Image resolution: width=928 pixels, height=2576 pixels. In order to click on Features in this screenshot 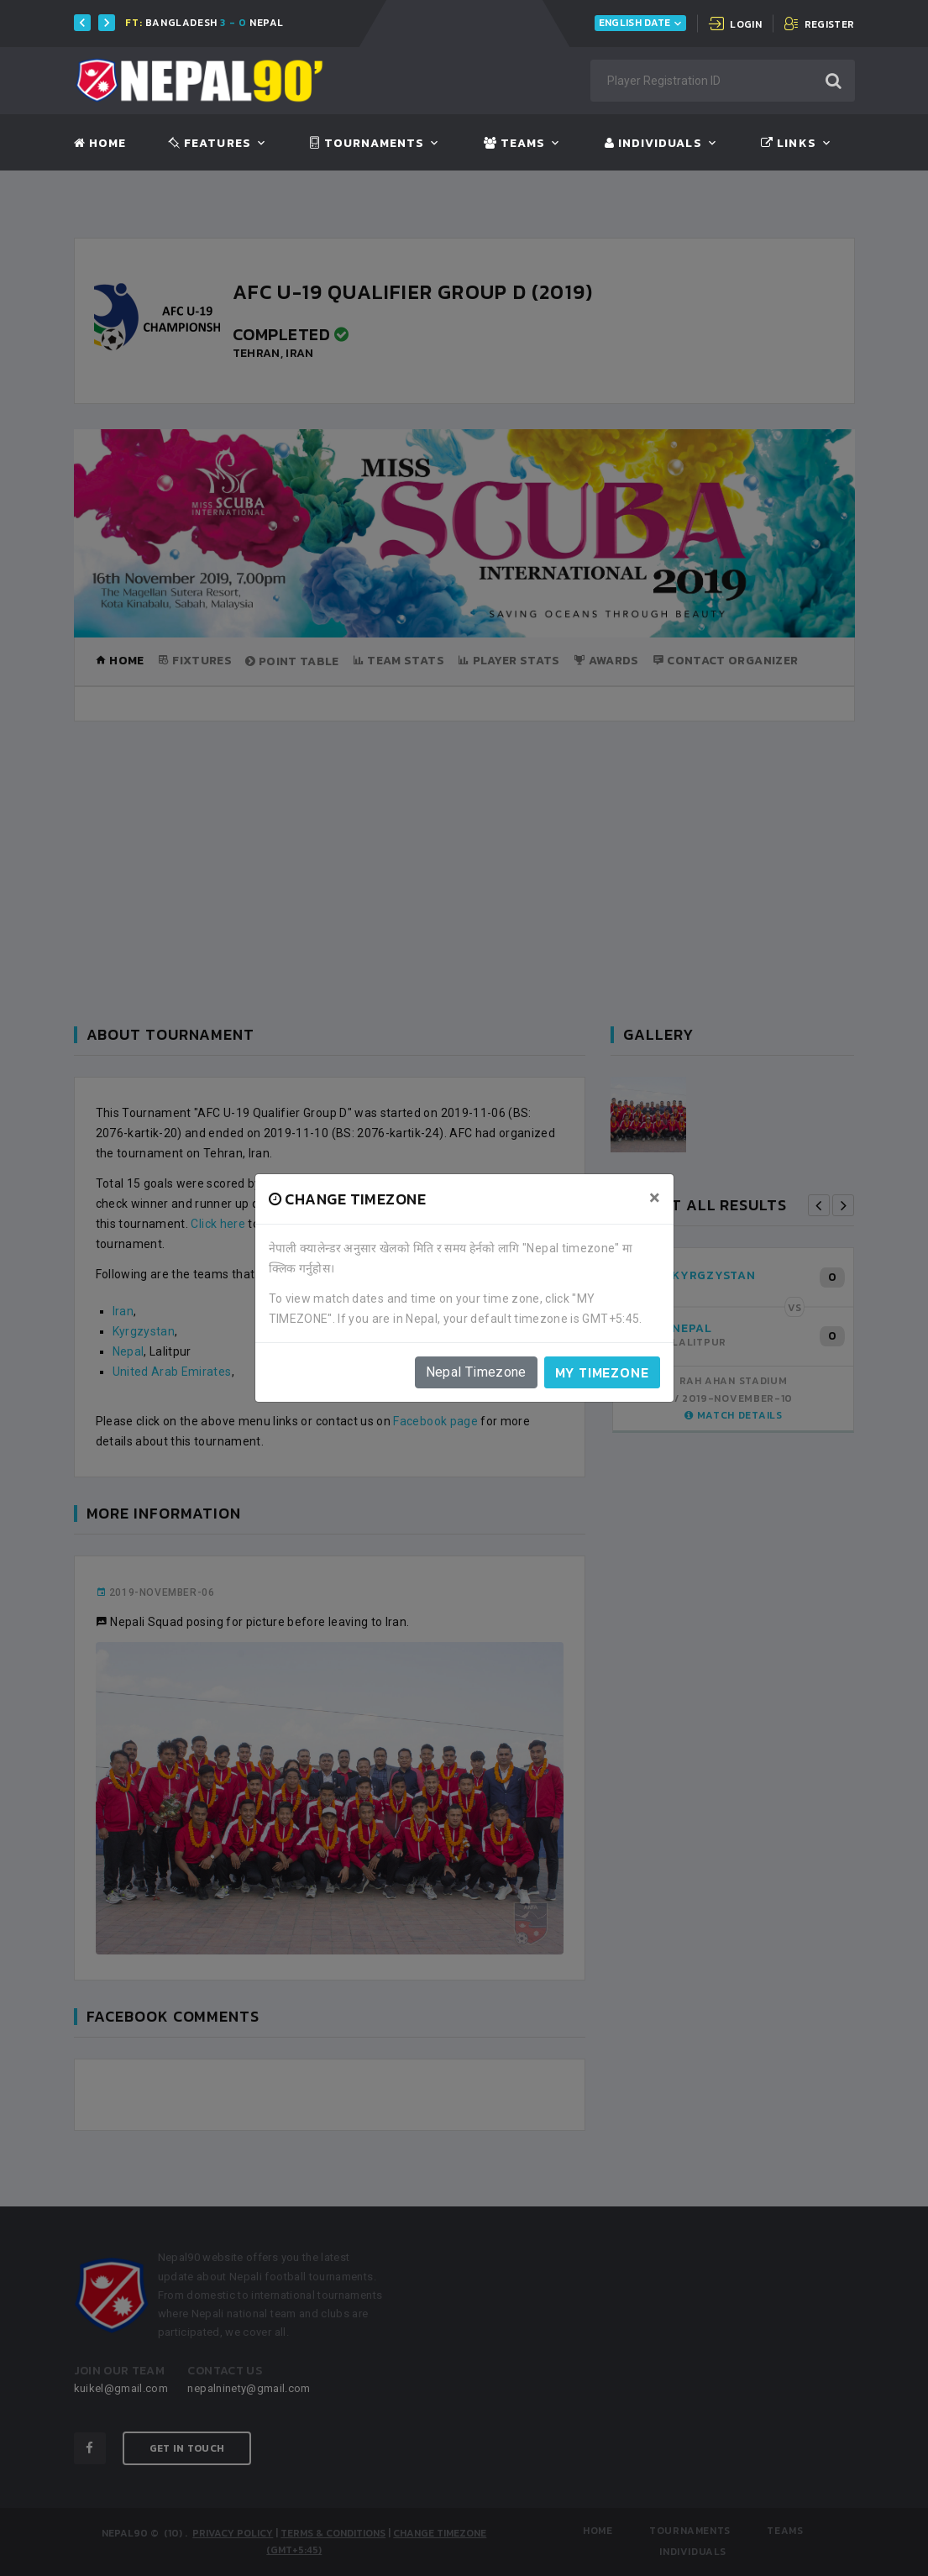, I will do `click(209, 143)`.